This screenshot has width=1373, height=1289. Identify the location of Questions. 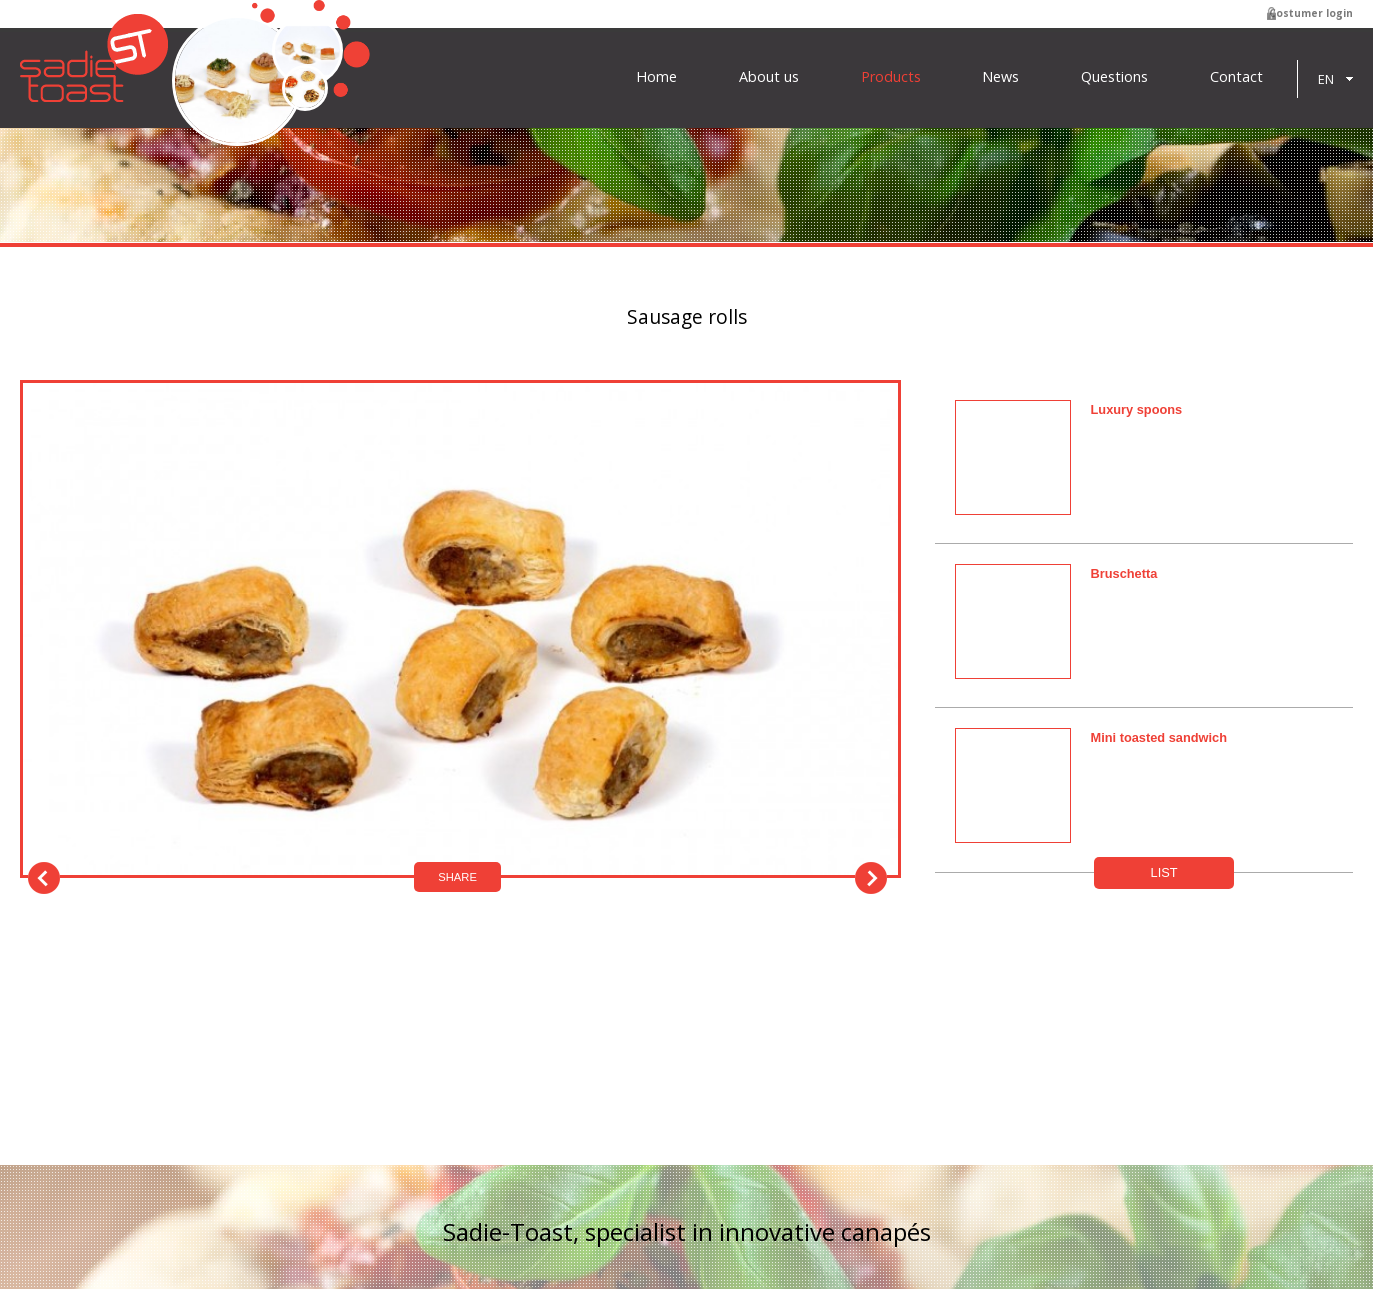
(1114, 77).